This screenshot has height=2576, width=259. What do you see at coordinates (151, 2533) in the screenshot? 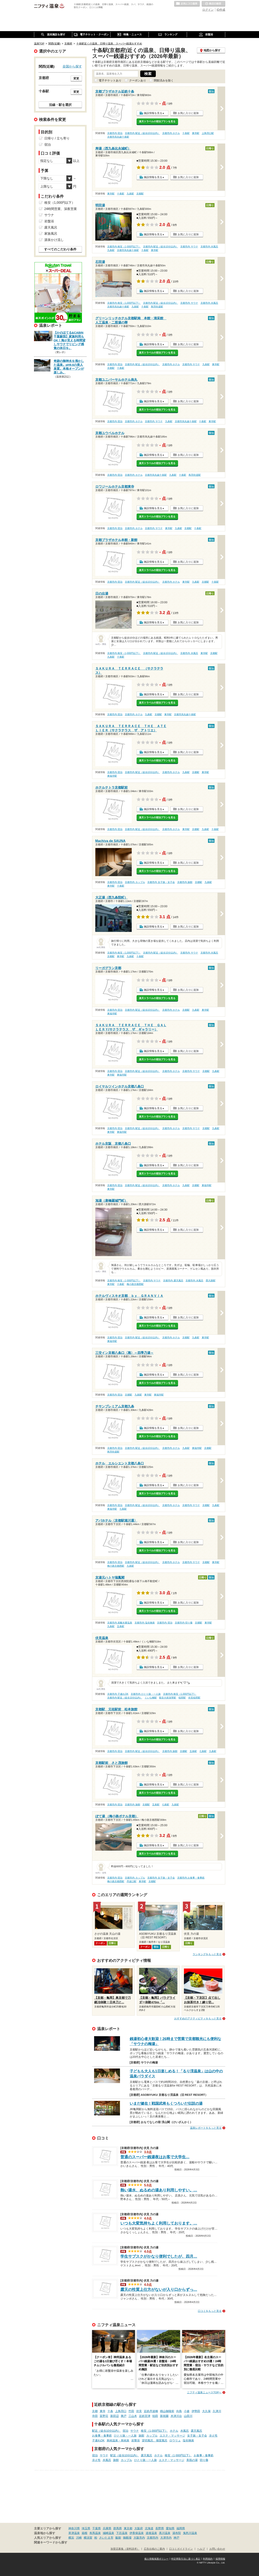
I see `道後温泉` at bounding box center [151, 2533].